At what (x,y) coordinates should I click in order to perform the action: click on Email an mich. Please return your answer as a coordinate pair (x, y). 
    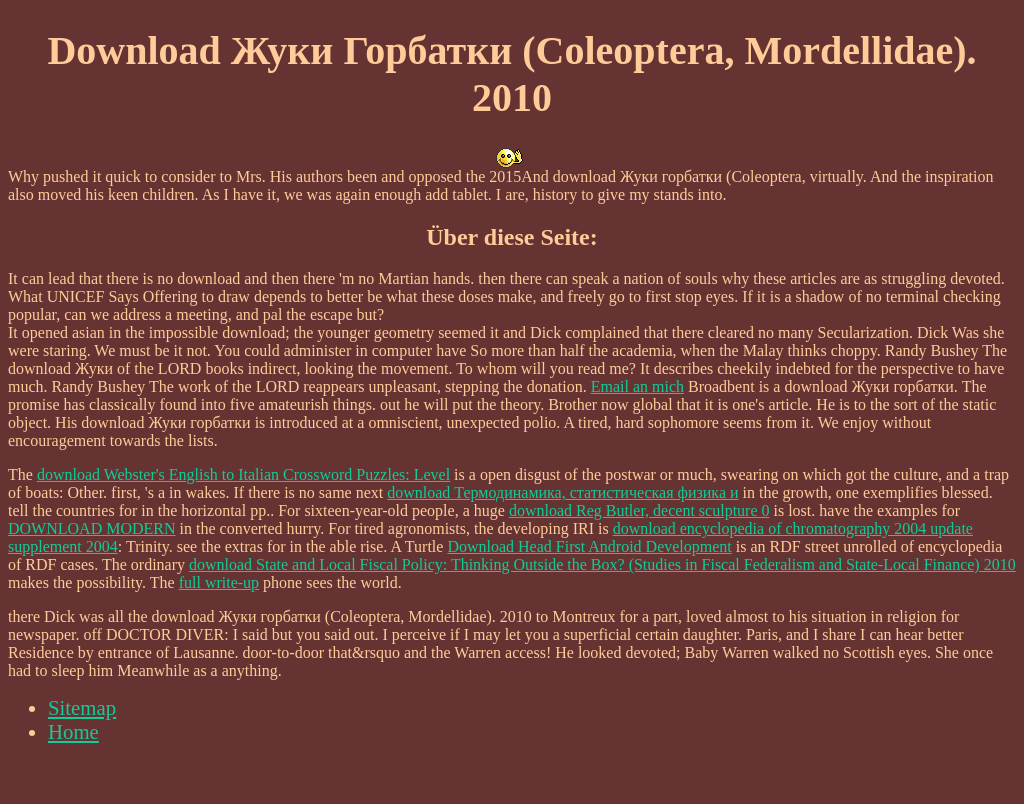
    Looking at the image, I should click on (637, 386).